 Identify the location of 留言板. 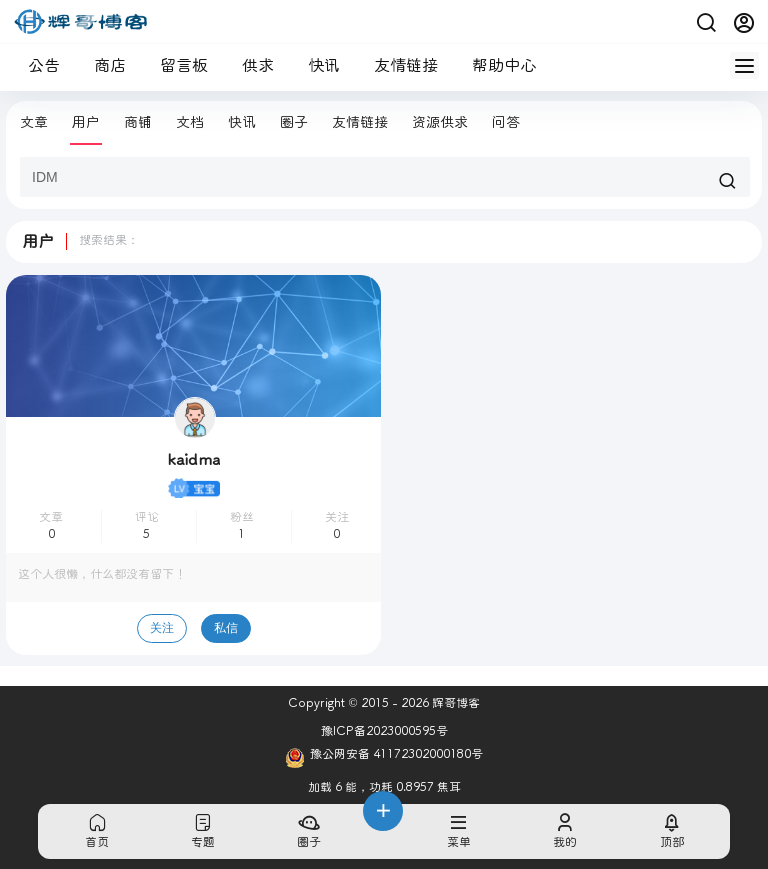
(176, 65).